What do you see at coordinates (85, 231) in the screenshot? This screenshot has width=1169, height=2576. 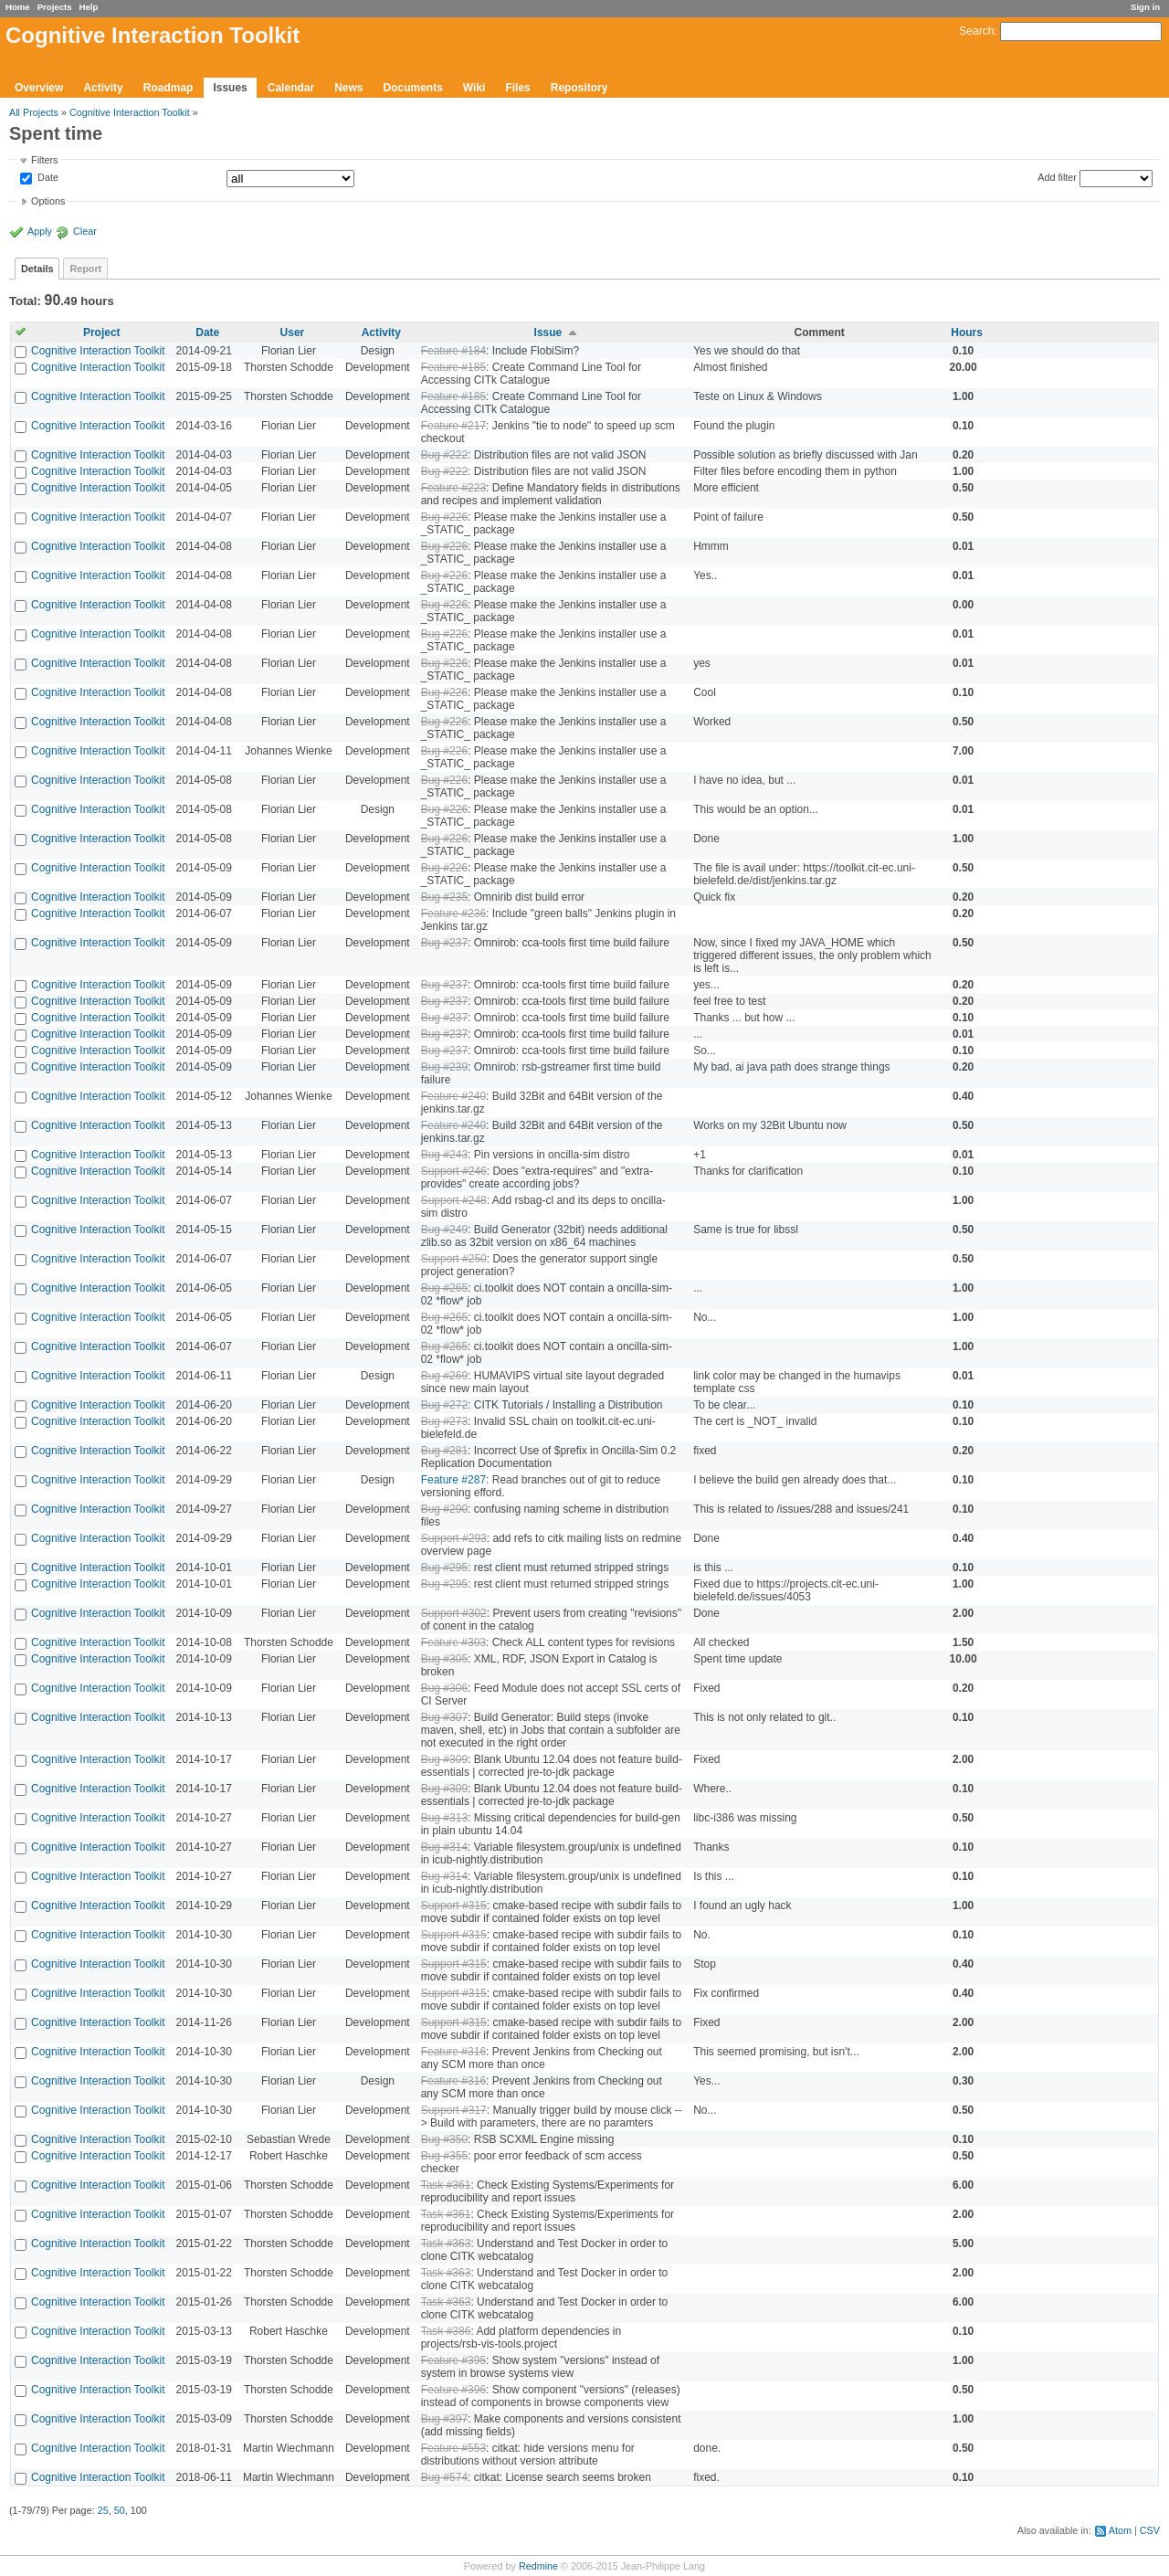 I see `Clear` at bounding box center [85, 231].